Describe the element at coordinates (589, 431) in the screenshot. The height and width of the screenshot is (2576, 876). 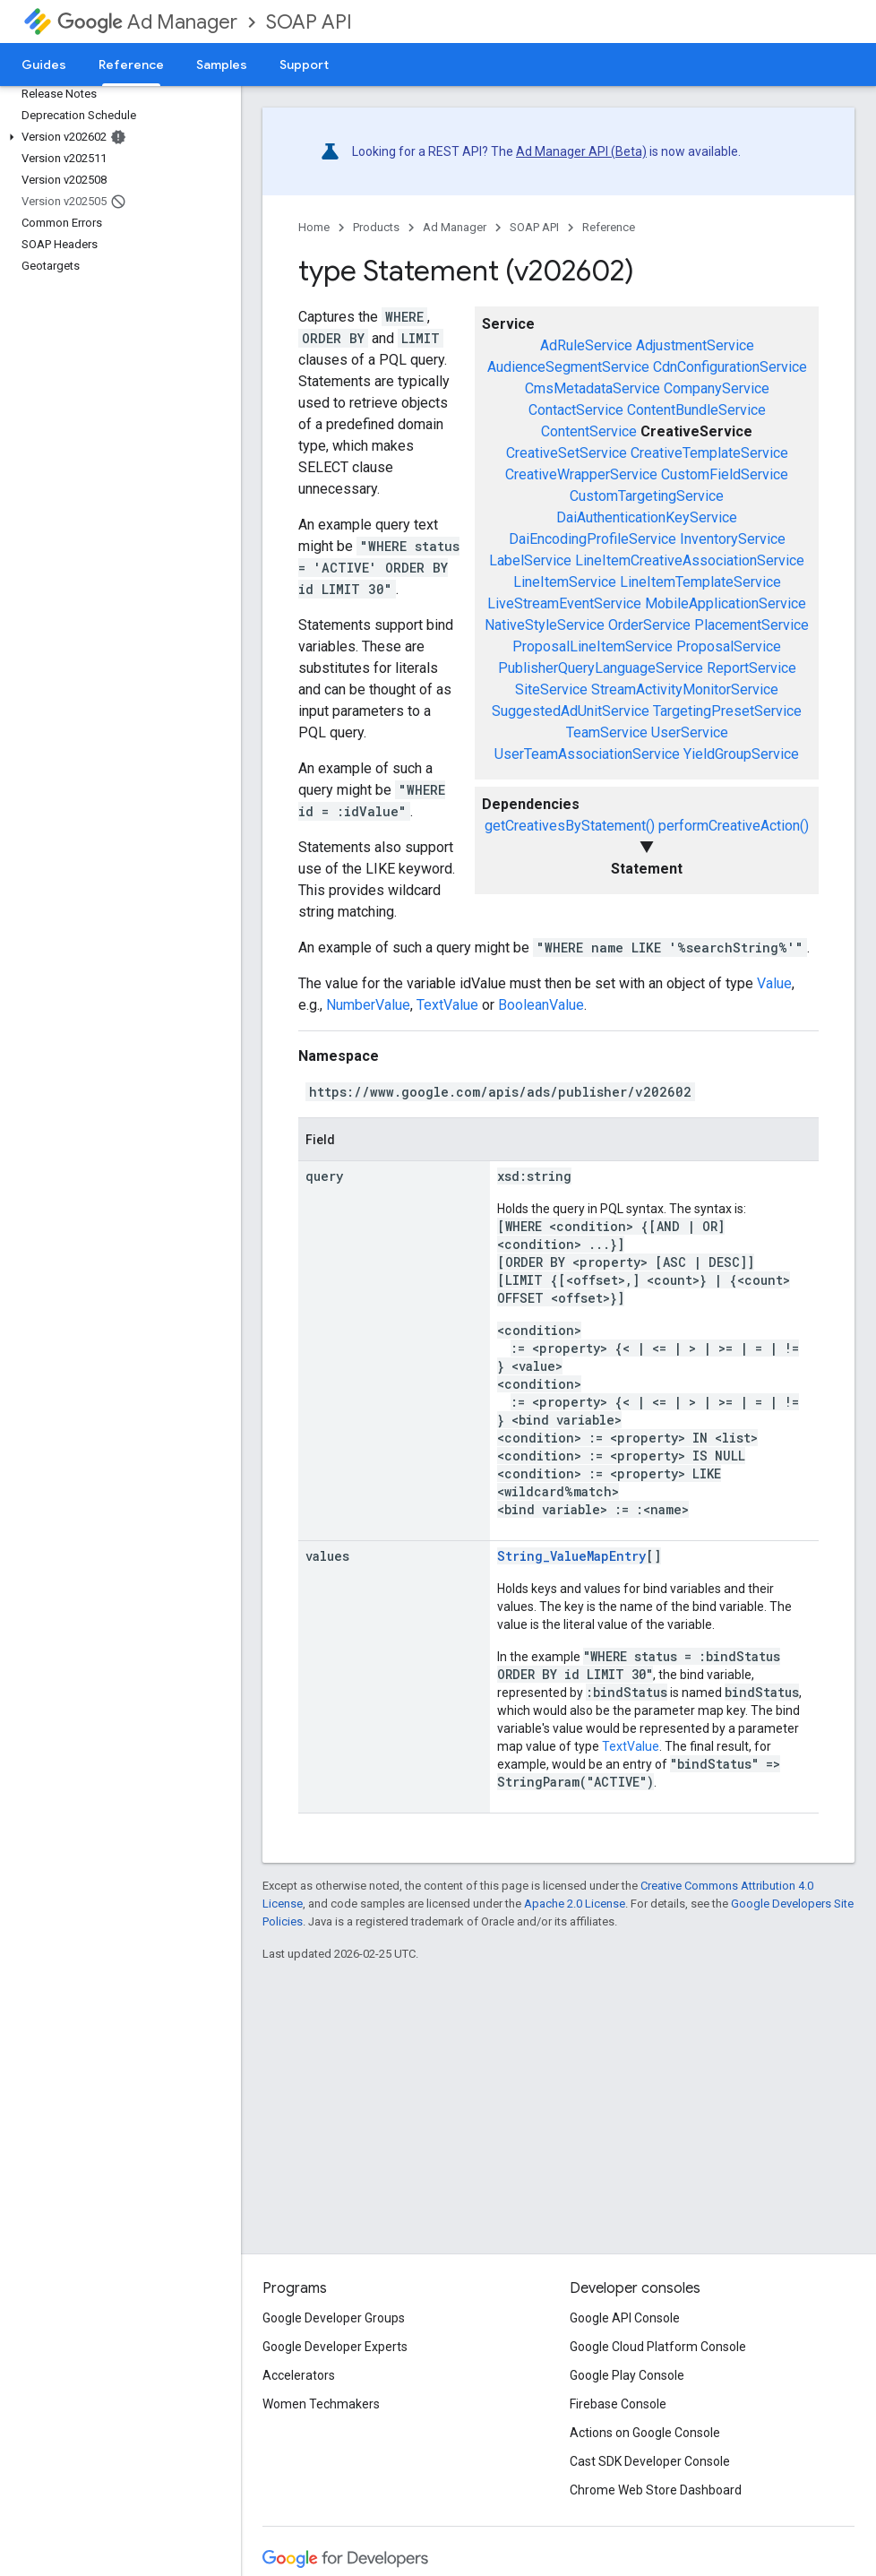
I see `ContentService` at that location.